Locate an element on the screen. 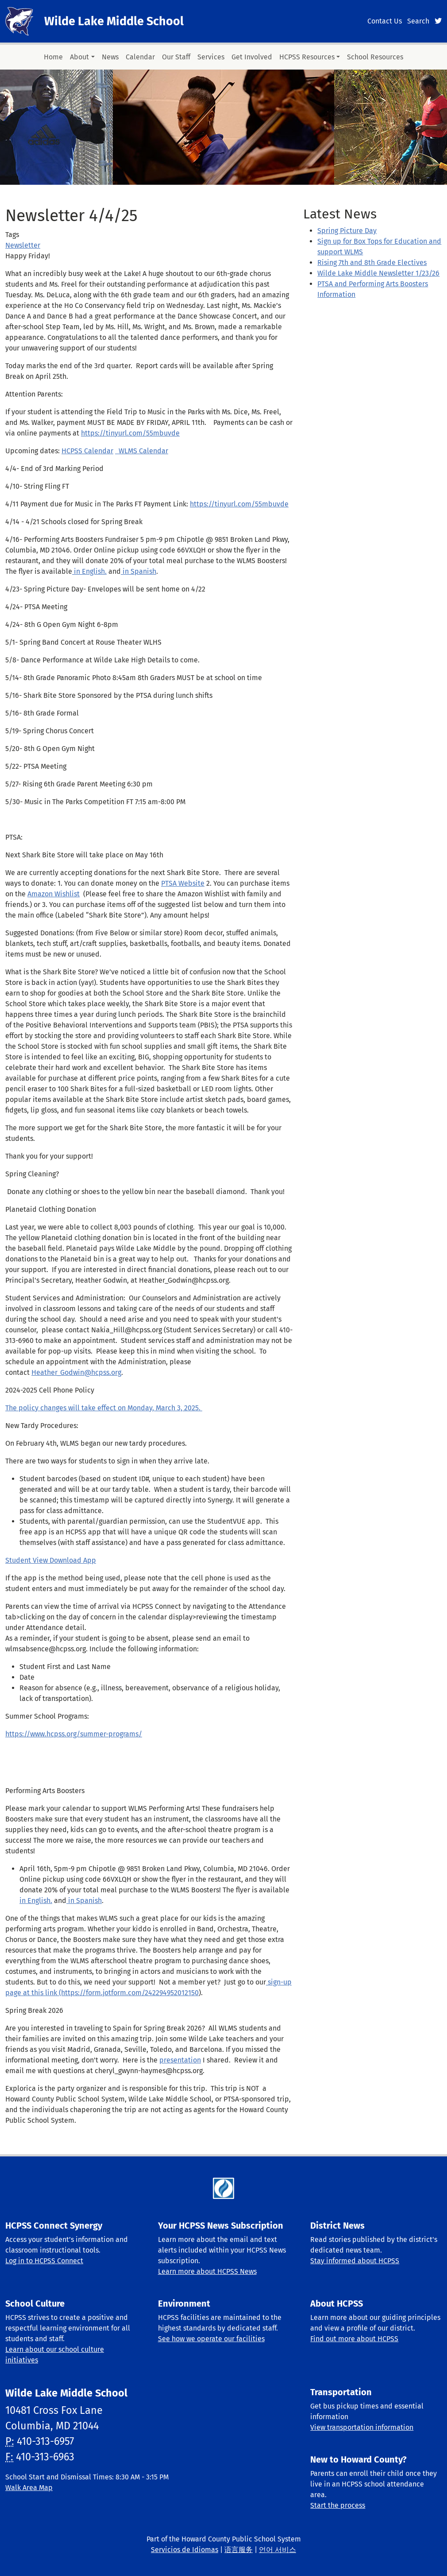 The height and width of the screenshot is (2576, 447). Log in to HCPSS Connect is located at coordinates (44, 2261).